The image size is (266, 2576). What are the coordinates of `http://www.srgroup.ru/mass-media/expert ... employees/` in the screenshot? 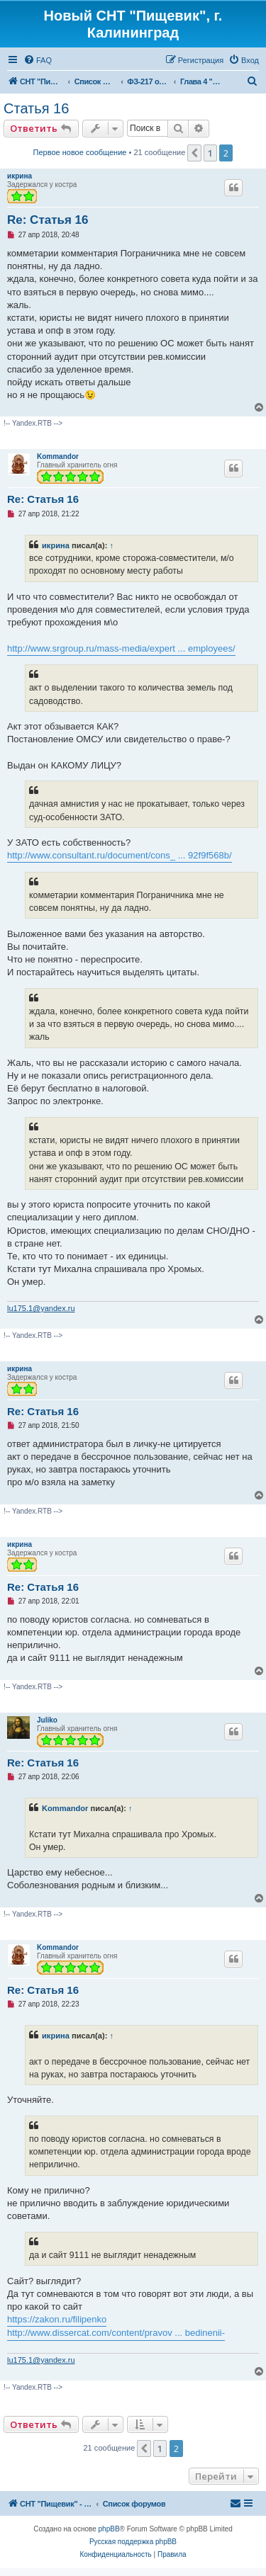 It's located at (121, 648).